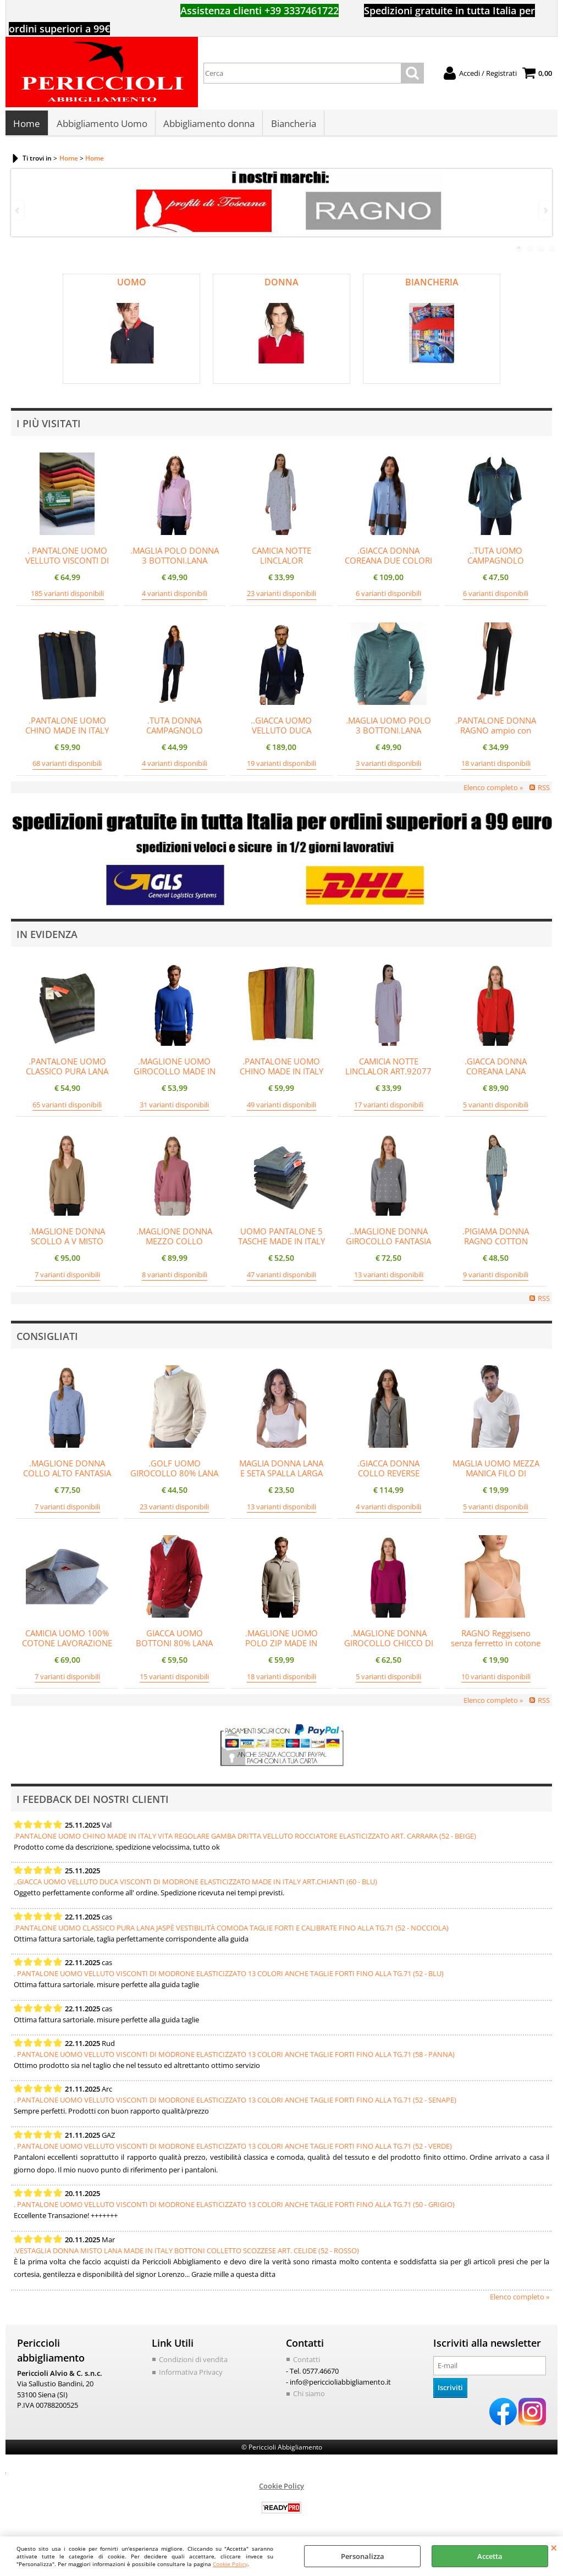 The image size is (563, 2576). I want to click on Chi siamo, so click(309, 2396).